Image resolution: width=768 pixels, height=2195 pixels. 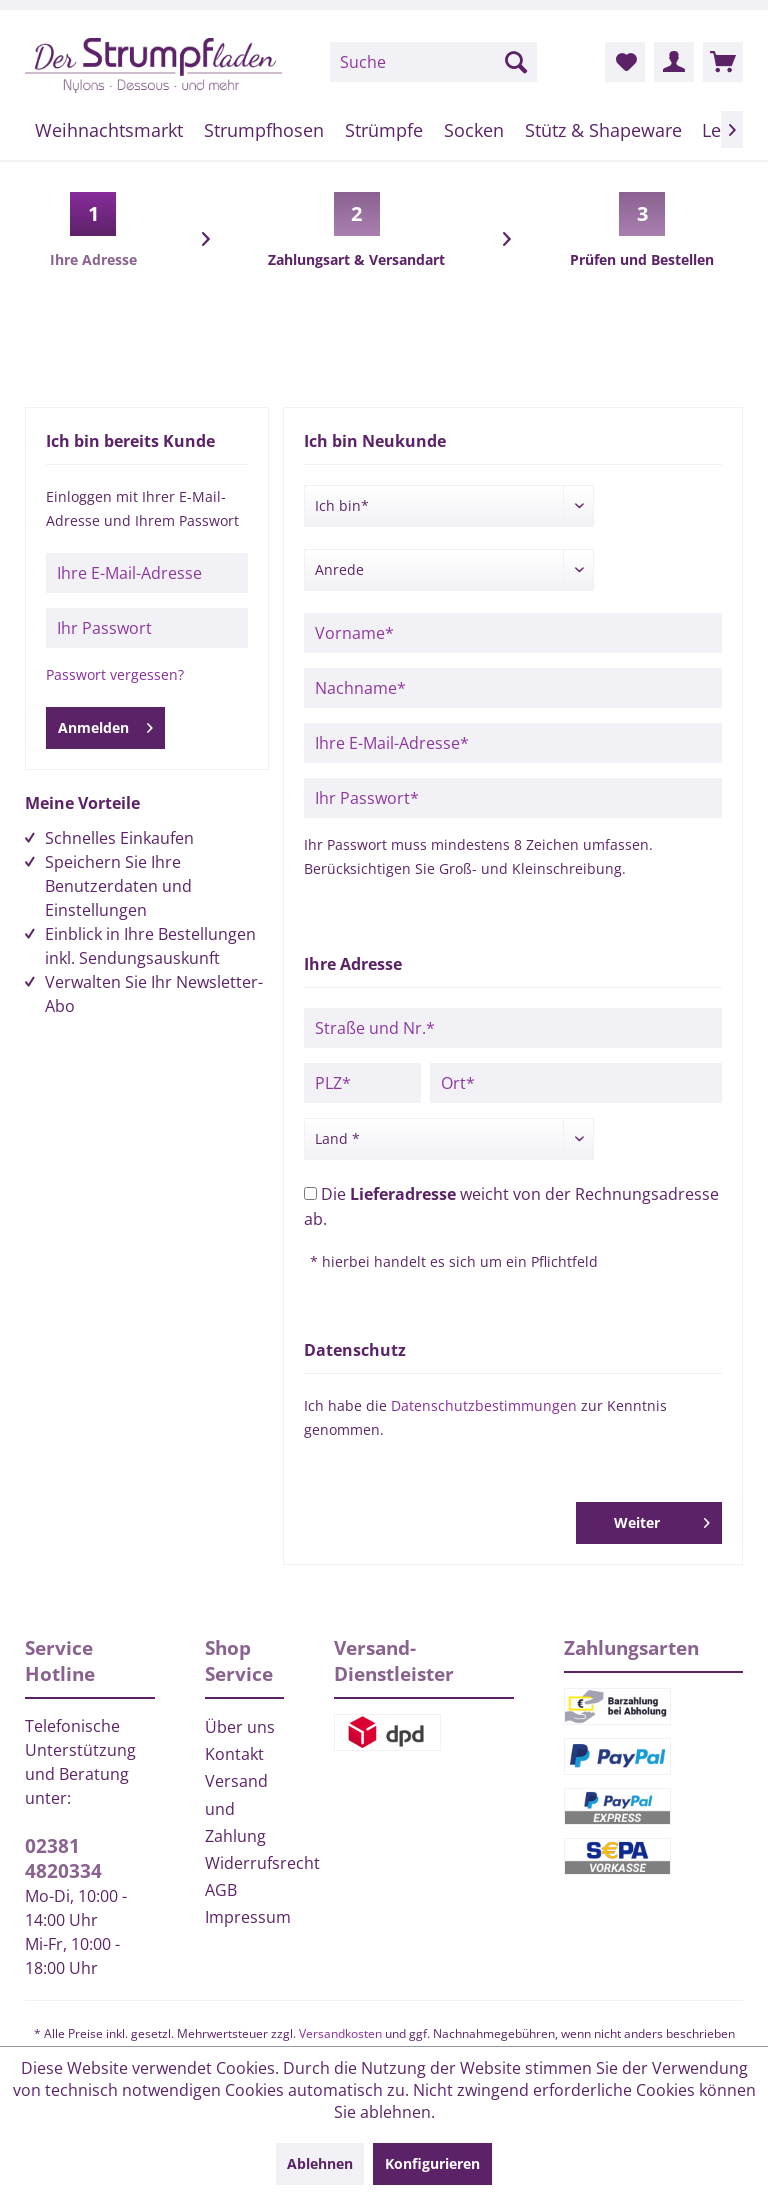 What do you see at coordinates (236, 1808) in the screenshot?
I see `Versand und Zahlung` at bounding box center [236, 1808].